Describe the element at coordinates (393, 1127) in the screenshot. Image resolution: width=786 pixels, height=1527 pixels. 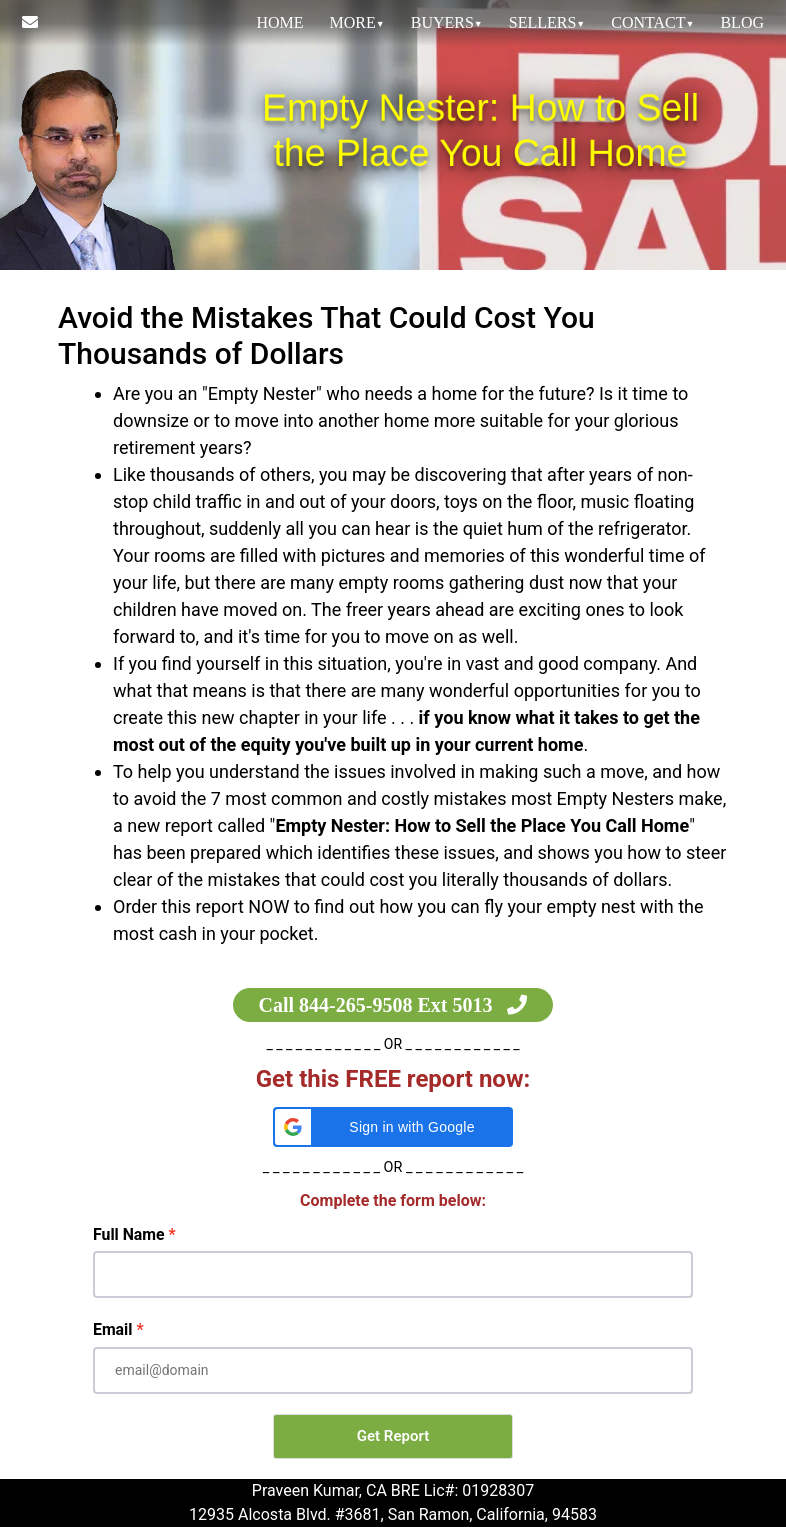
I see `[button]` at that location.